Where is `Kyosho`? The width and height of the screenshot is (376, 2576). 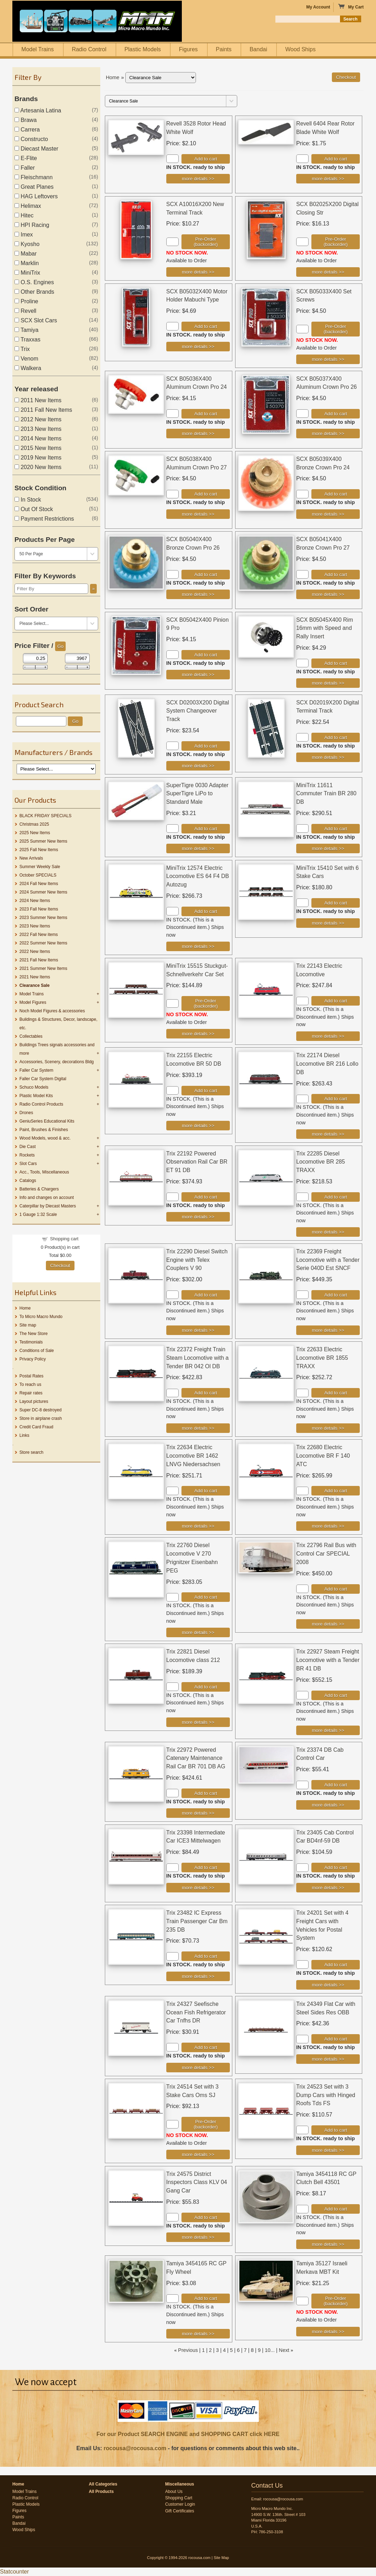 Kyosho is located at coordinates (27, 244).